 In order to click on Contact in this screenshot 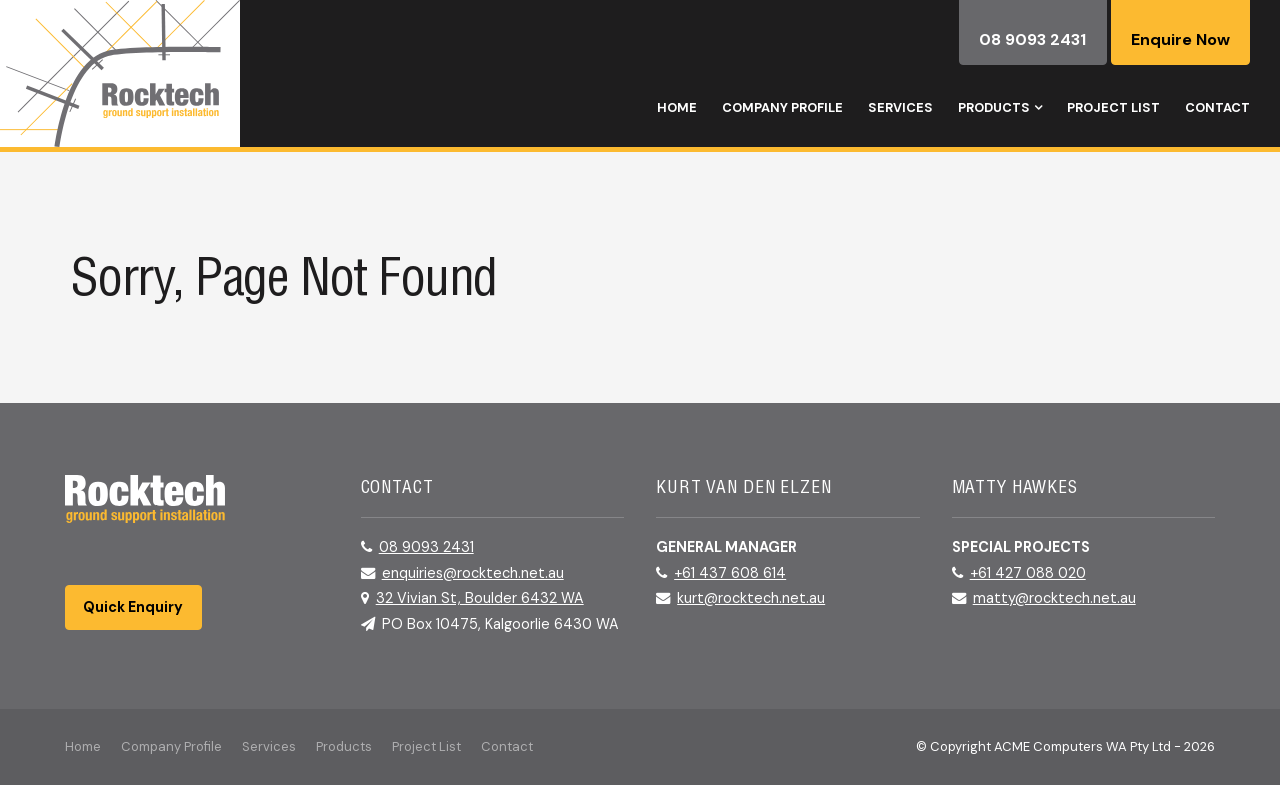, I will do `click(1217, 107)`.